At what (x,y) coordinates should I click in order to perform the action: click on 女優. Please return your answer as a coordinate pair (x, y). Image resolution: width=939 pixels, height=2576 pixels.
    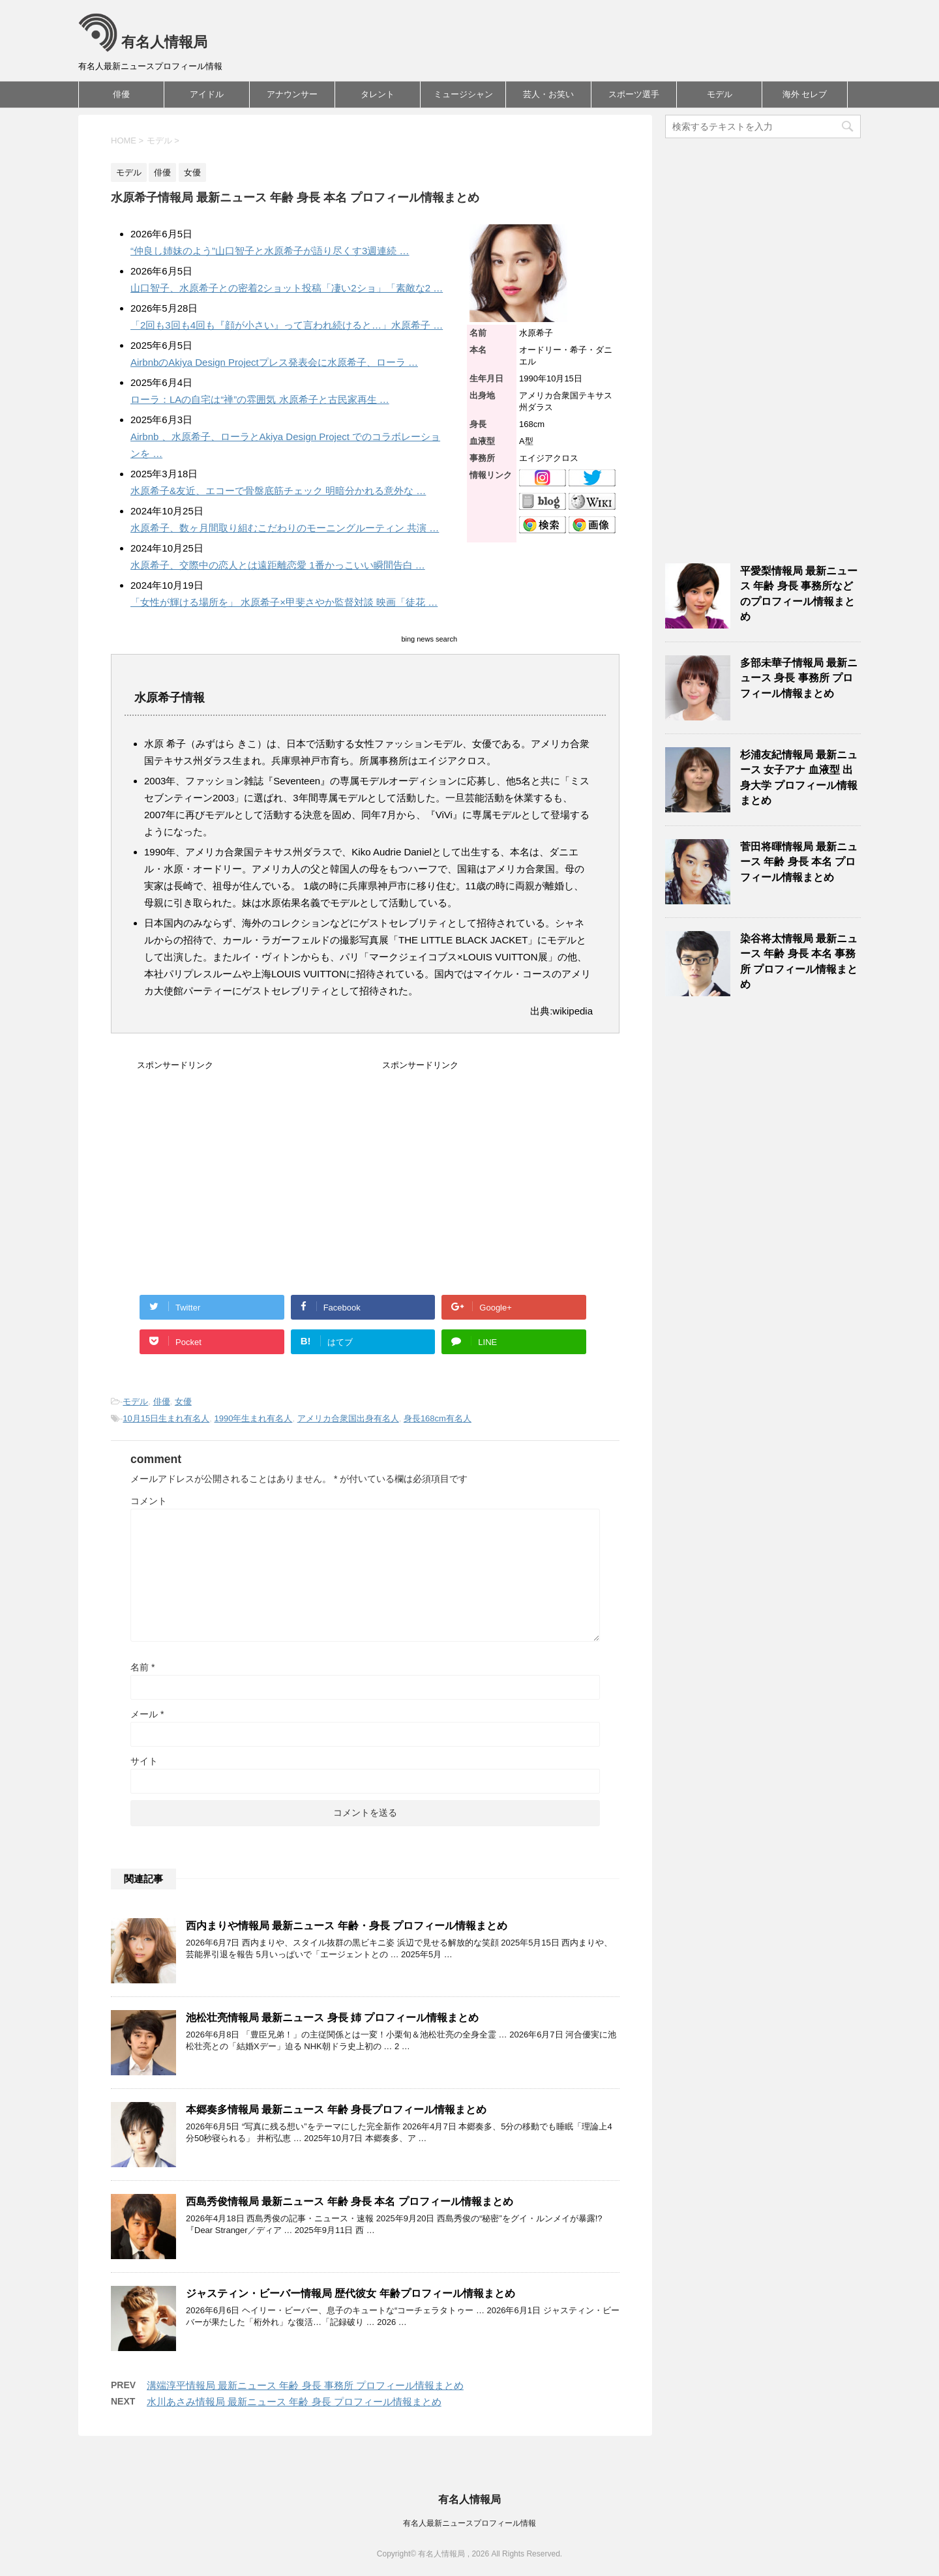
    Looking at the image, I should click on (183, 1401).